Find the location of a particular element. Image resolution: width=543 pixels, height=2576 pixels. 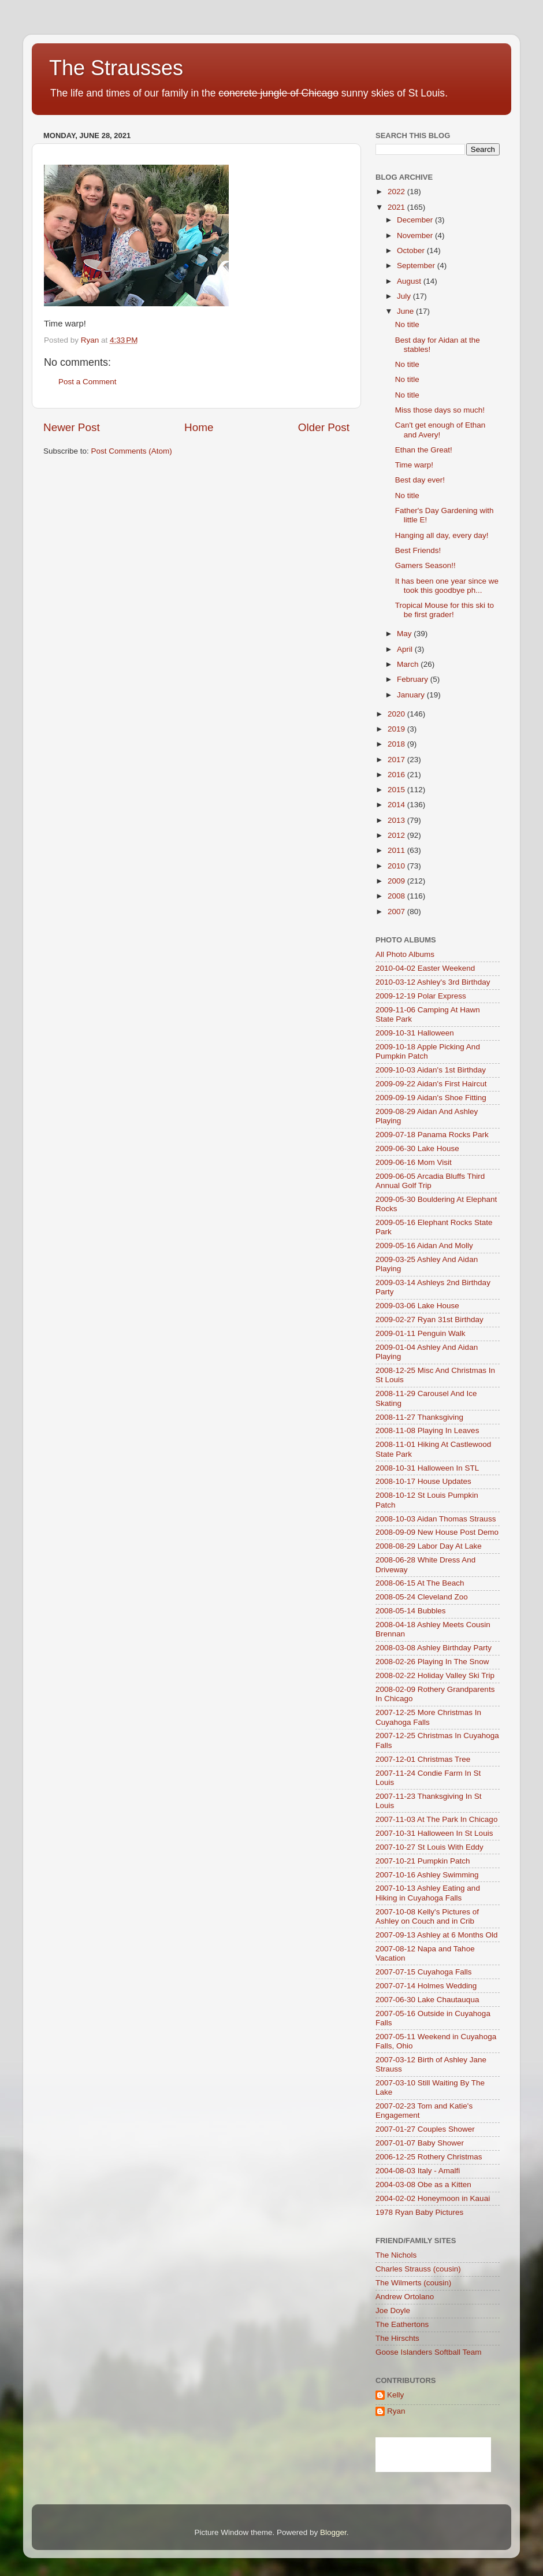

2017 is located at coordinates (397, 759).